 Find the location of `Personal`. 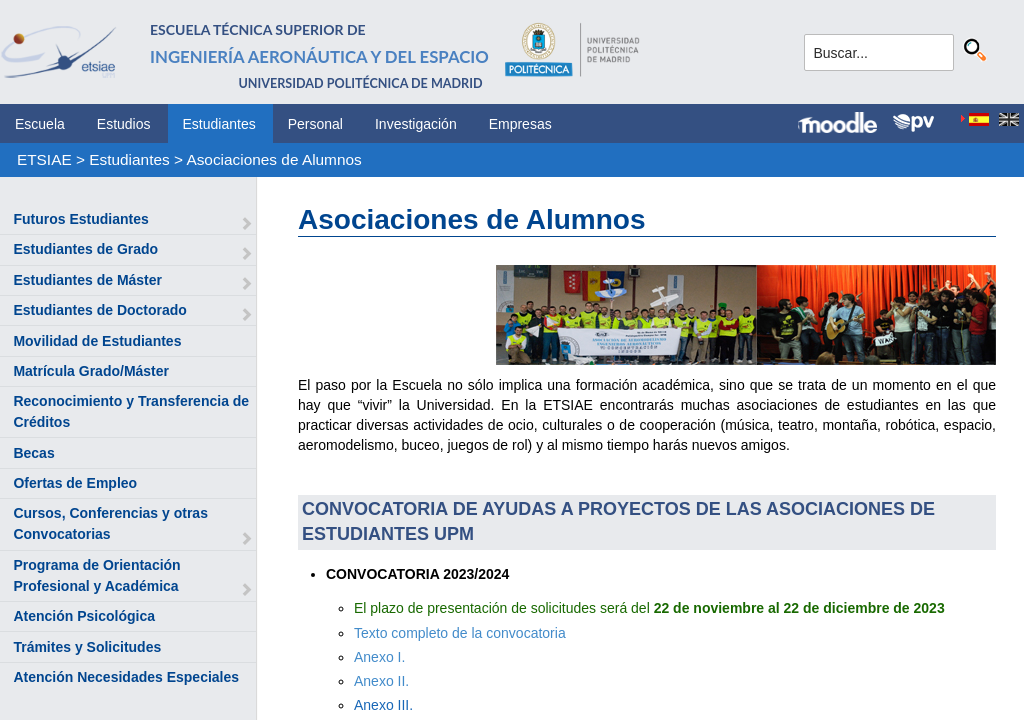

Personal is located at coordinates (315, 124).